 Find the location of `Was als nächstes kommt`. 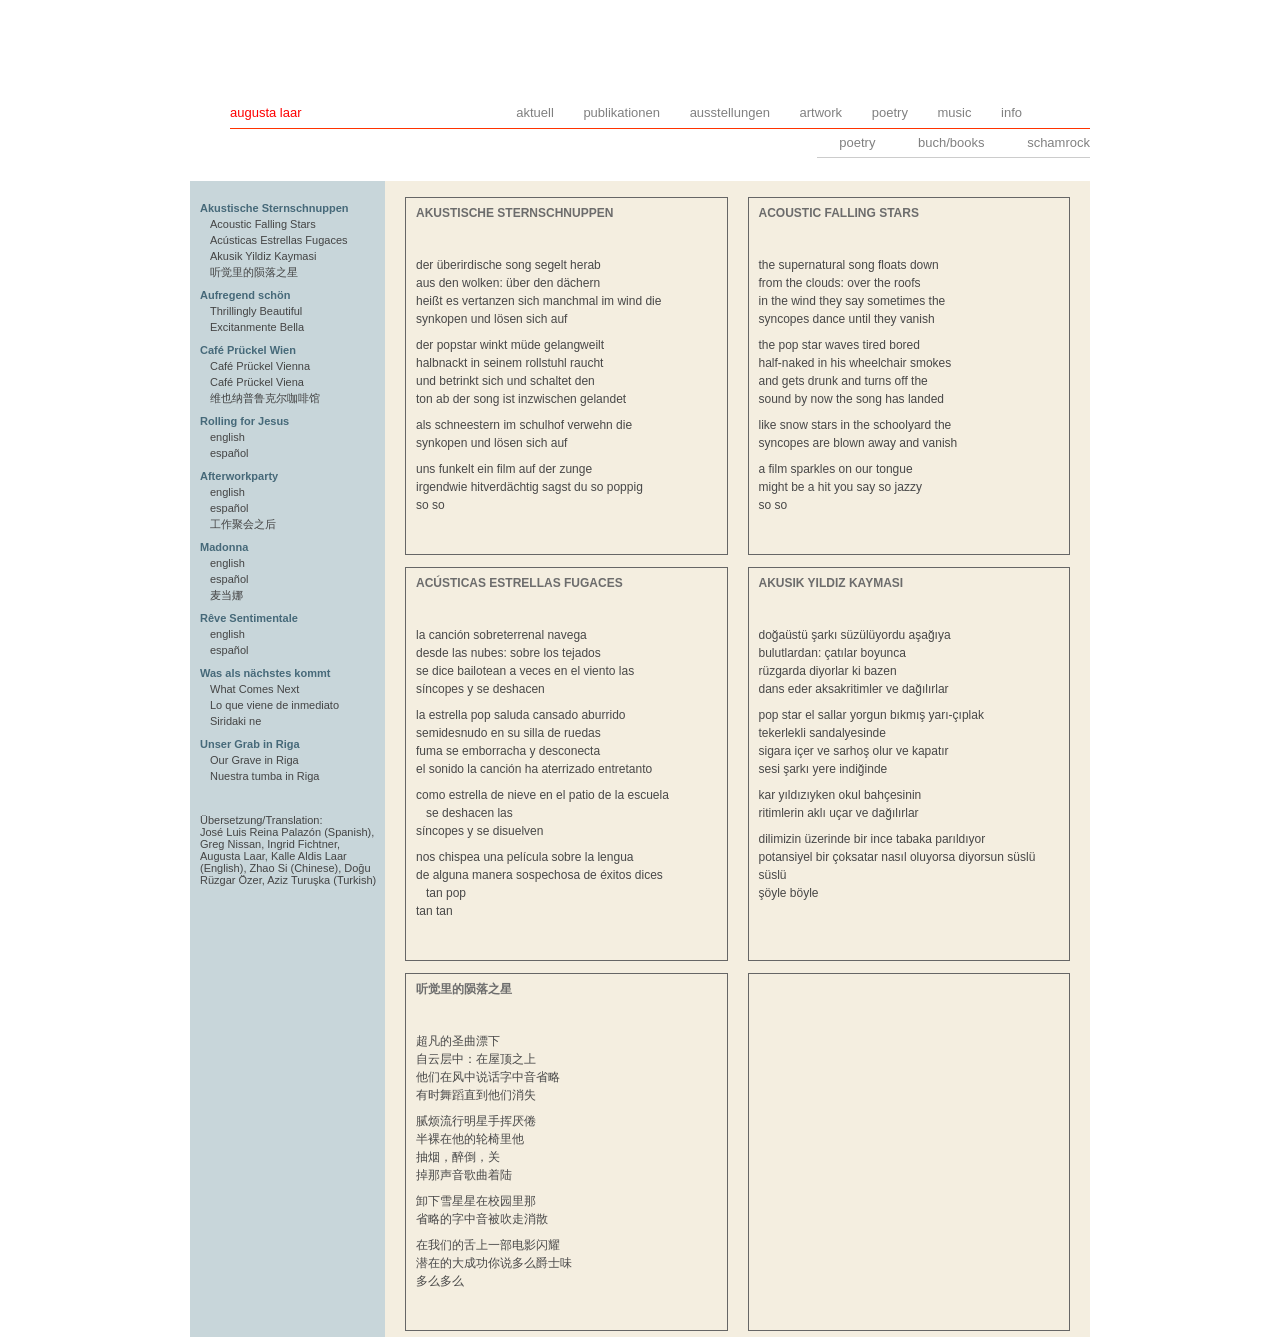

Was als nächstes kommt is located at coordinates (265, 673).